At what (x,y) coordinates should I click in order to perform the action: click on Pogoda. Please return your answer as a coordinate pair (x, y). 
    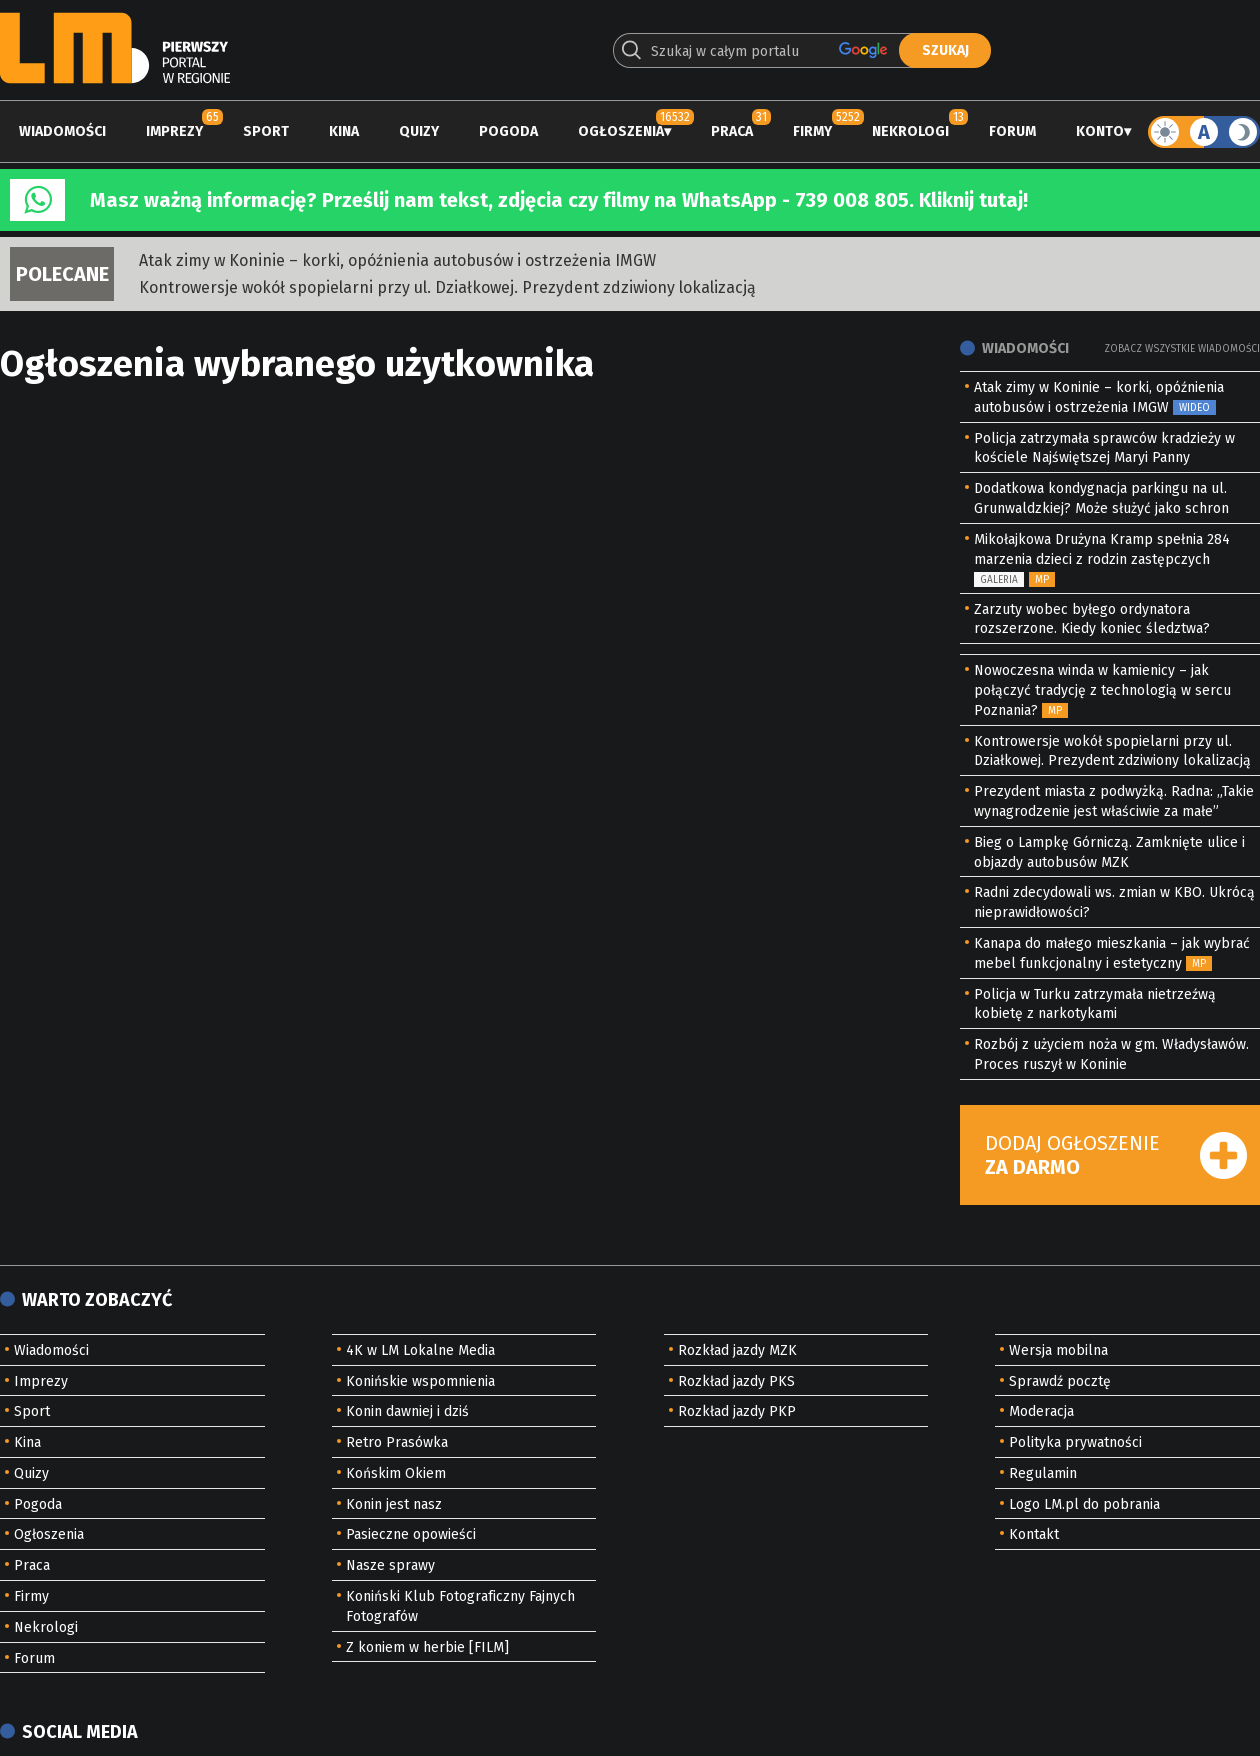
    Looking at the image, I should click on (508, 131).